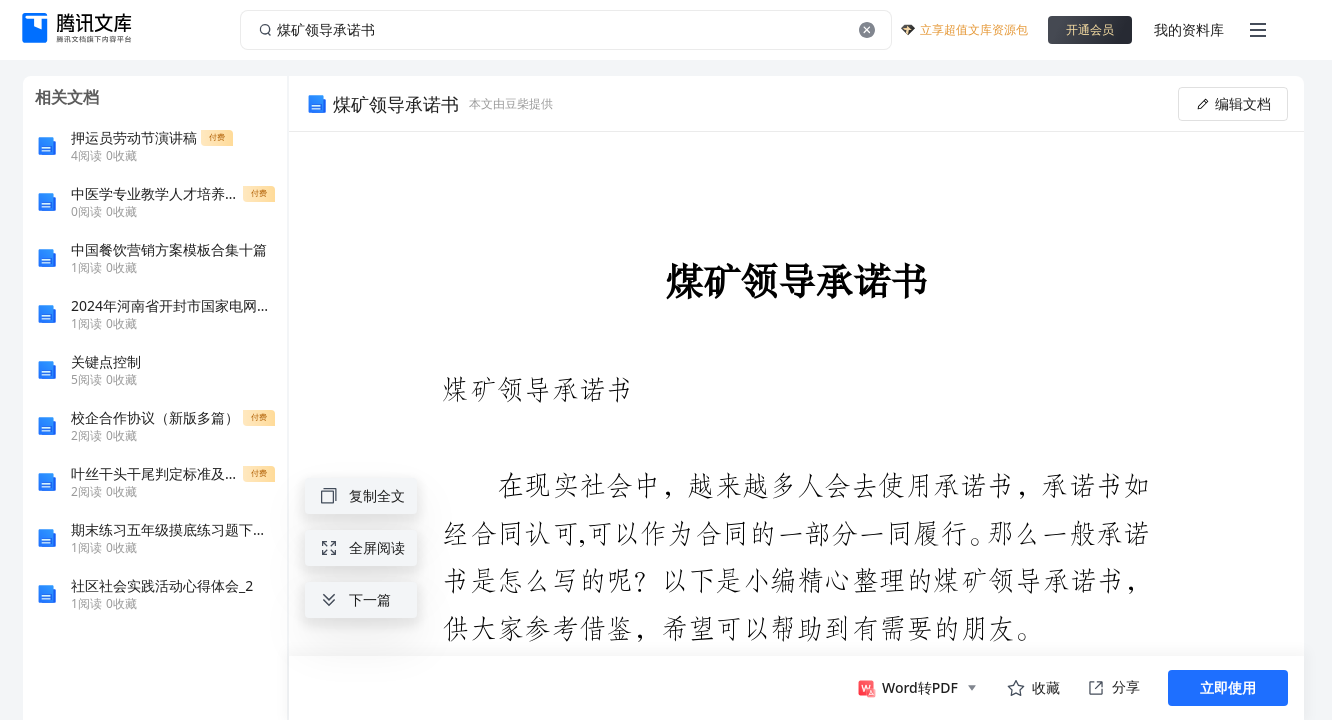 This screenshot has height=720, width=1332. What do you see at coordinates (1189, 29) in the screenshot?
I see `我的资料库` at bounding box center [1189, 29].